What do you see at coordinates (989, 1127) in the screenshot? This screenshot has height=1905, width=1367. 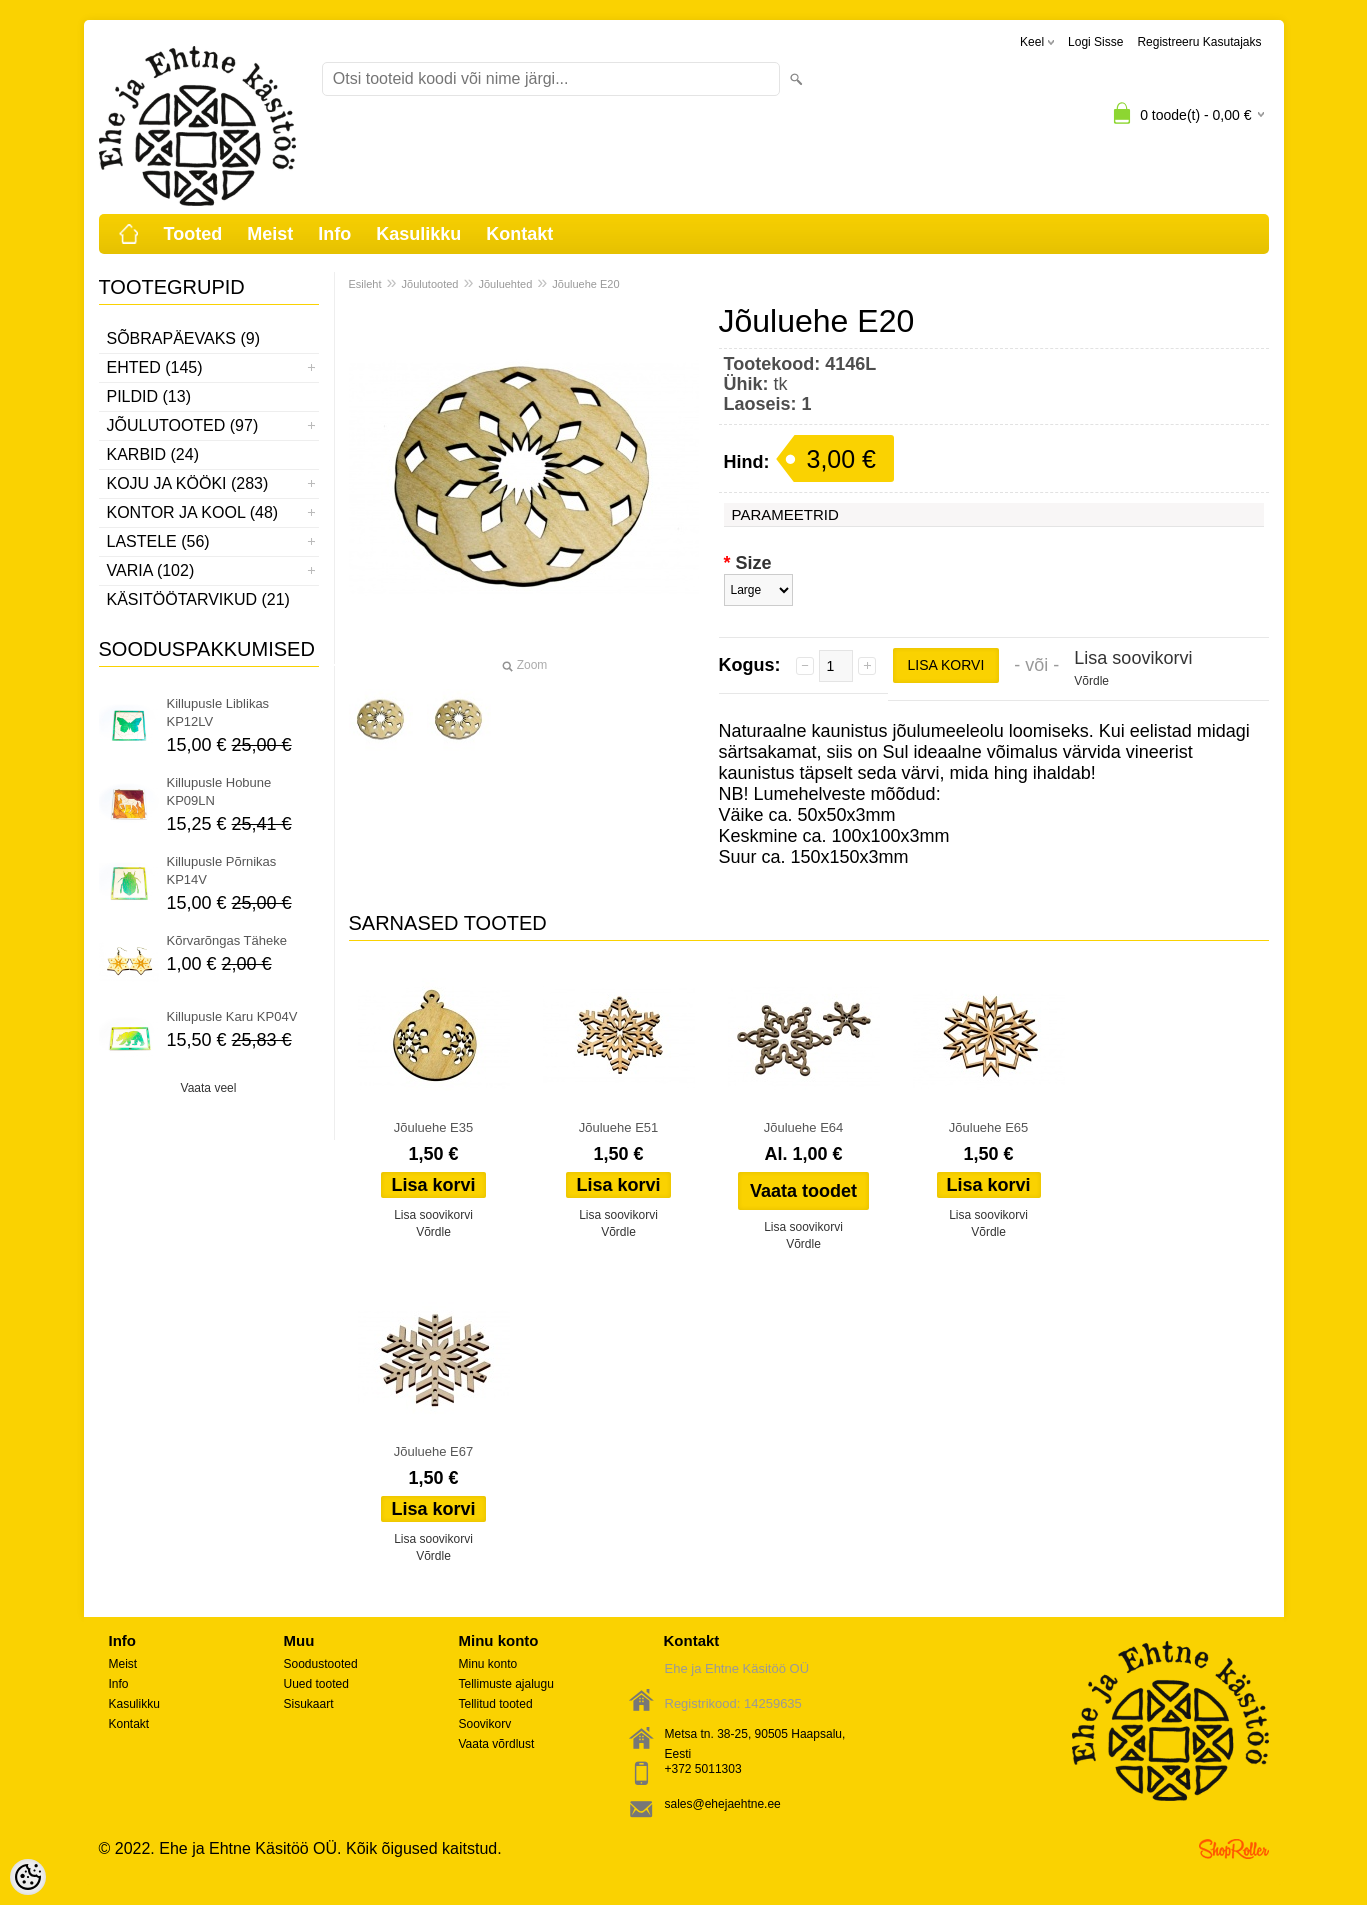 I see `Jõuluehe E65` at bounding box center [989, 1127].